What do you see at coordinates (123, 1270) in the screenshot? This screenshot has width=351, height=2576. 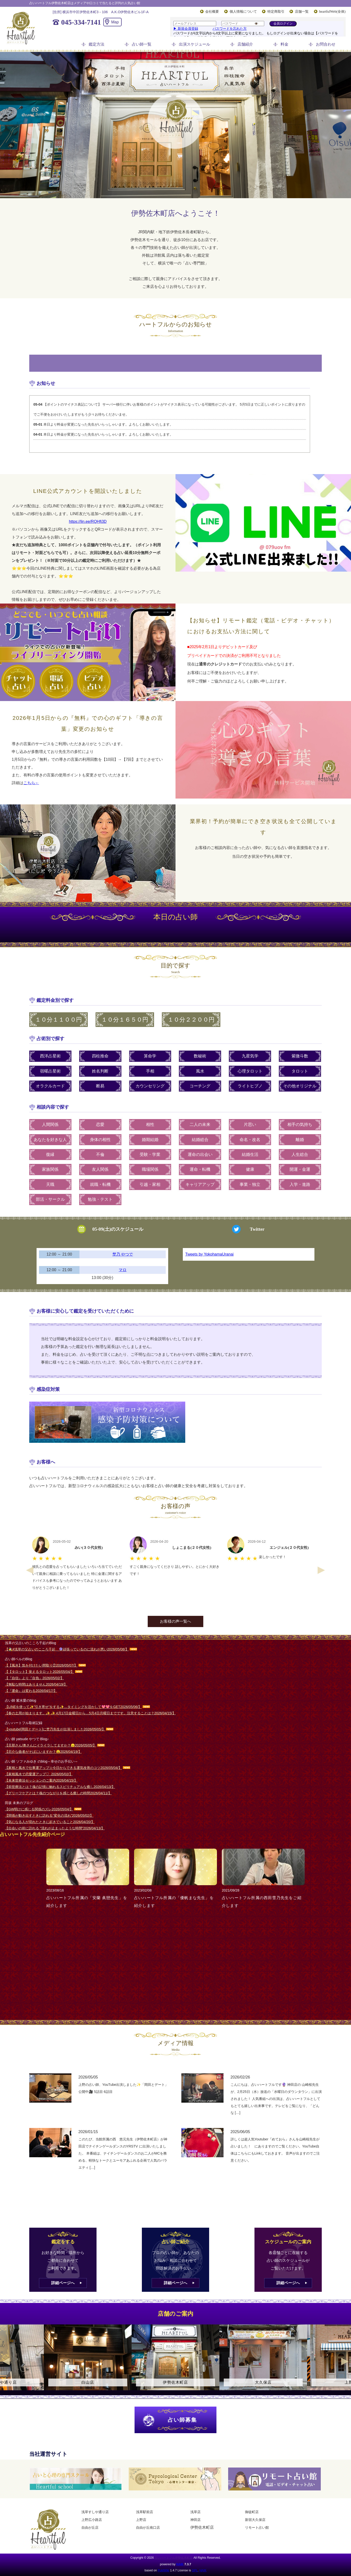 I see `マロ` at bounding box center [123, 1270].